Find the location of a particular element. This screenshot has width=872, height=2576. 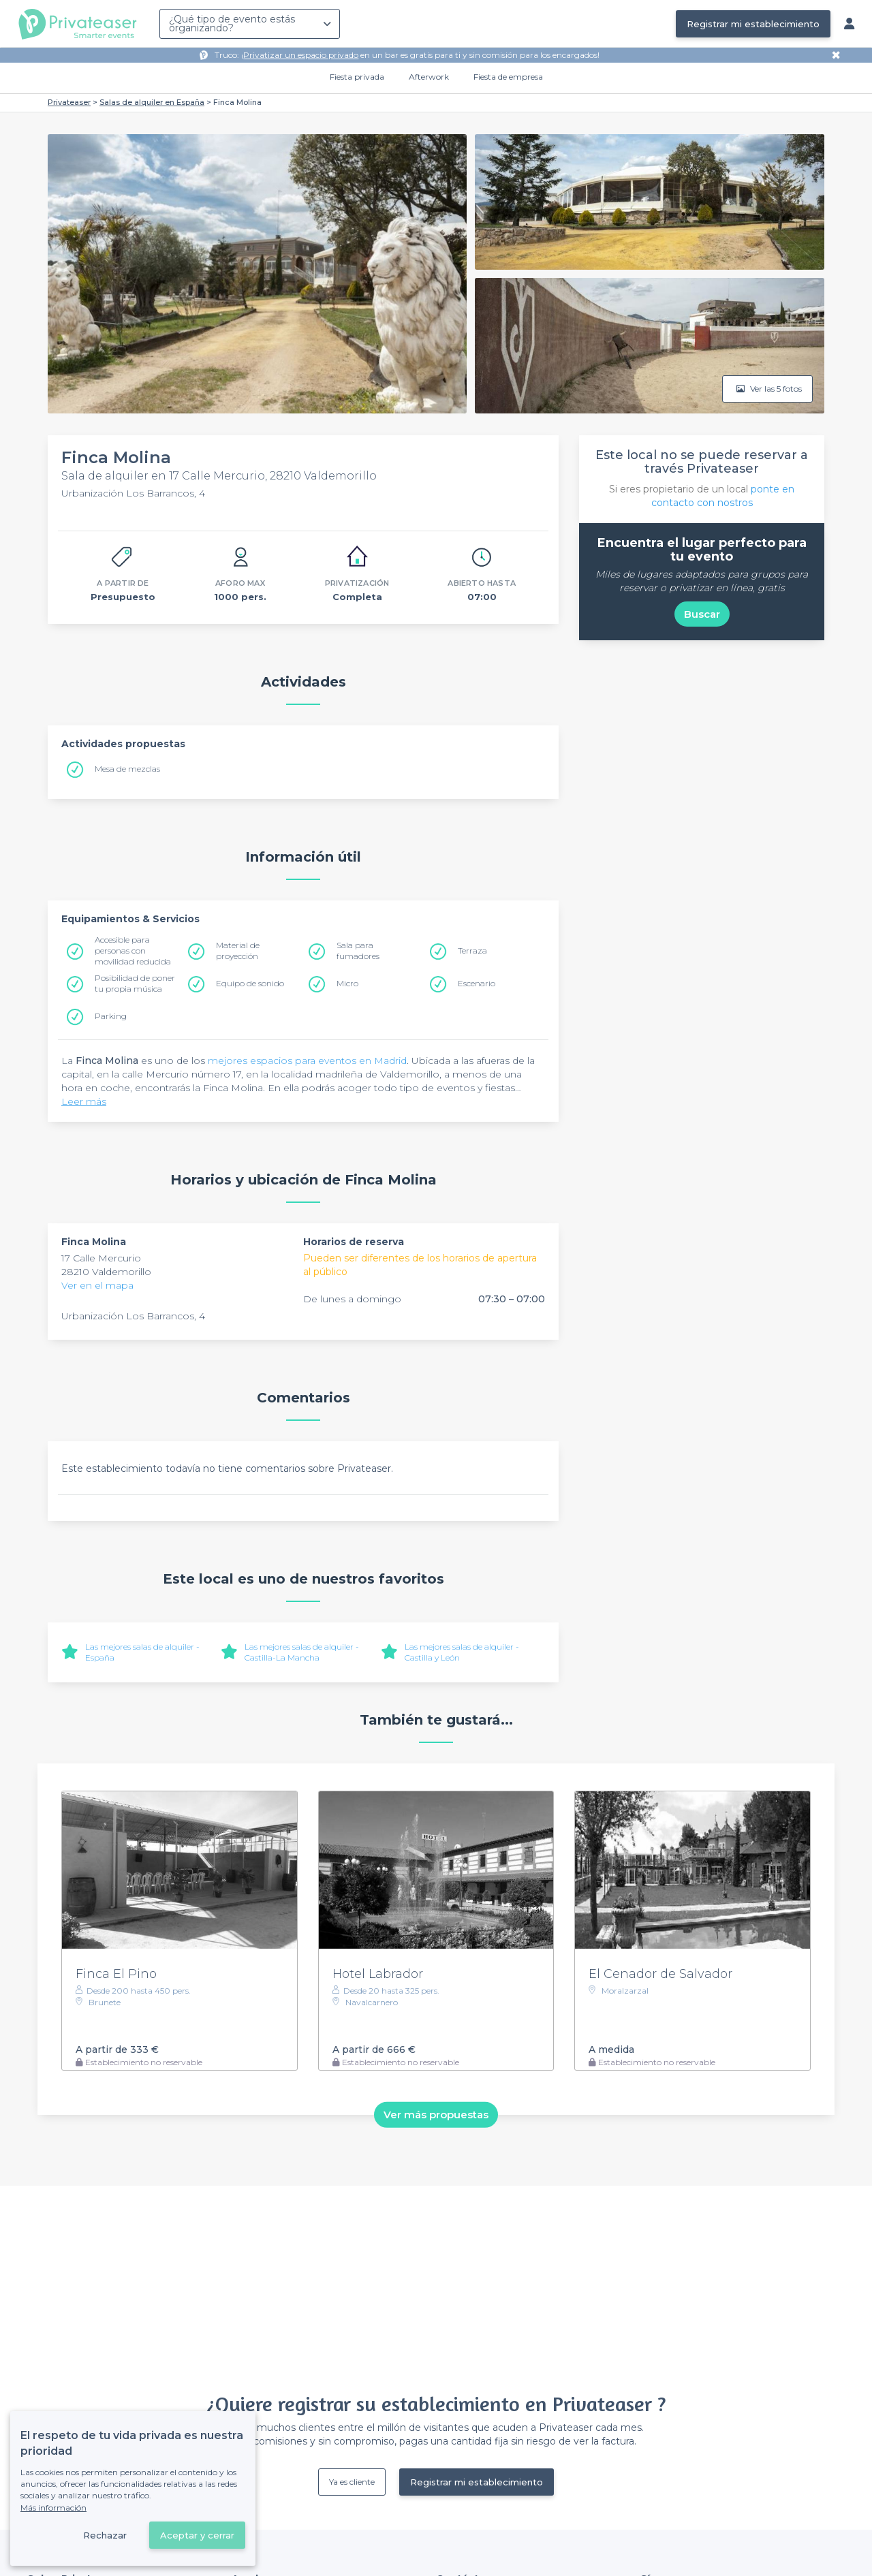

Ver en el mapa is located at coordinates (97, 1285).